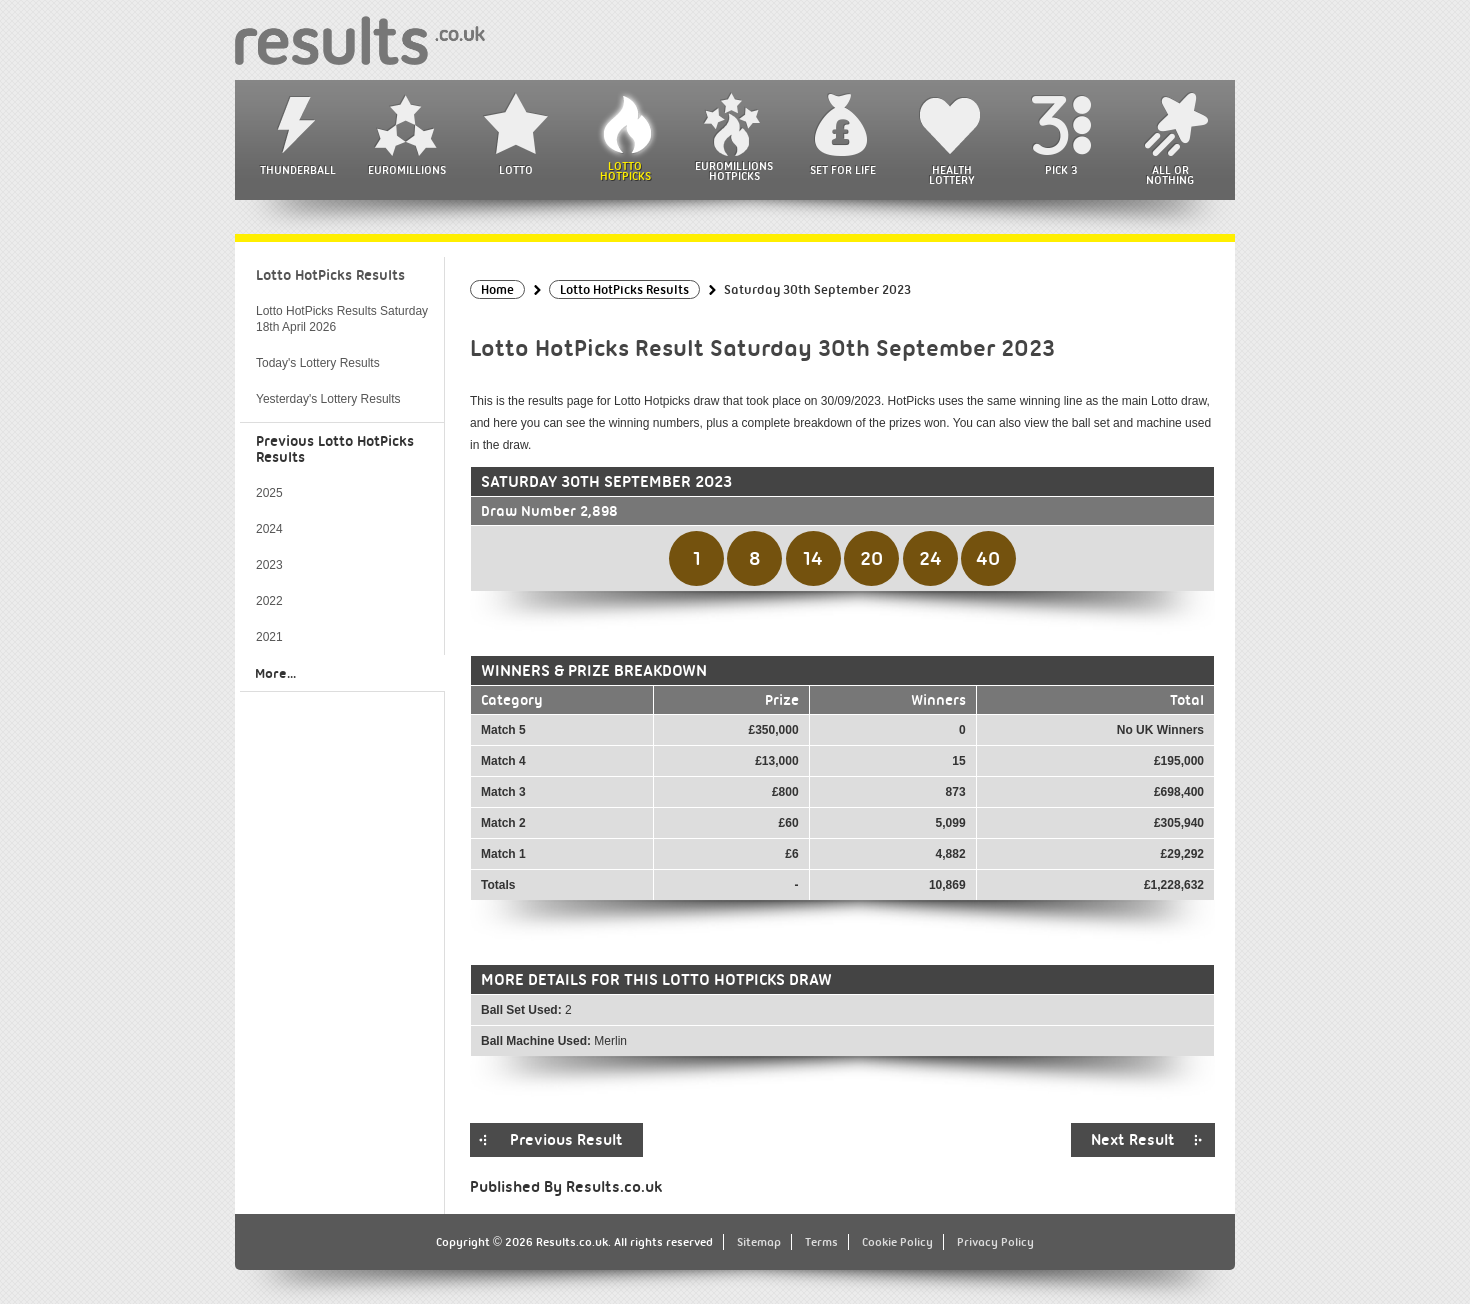 The height and width of the screenshot is (1304, 1470). I want to click on Sitemap, so click(759, 1242).